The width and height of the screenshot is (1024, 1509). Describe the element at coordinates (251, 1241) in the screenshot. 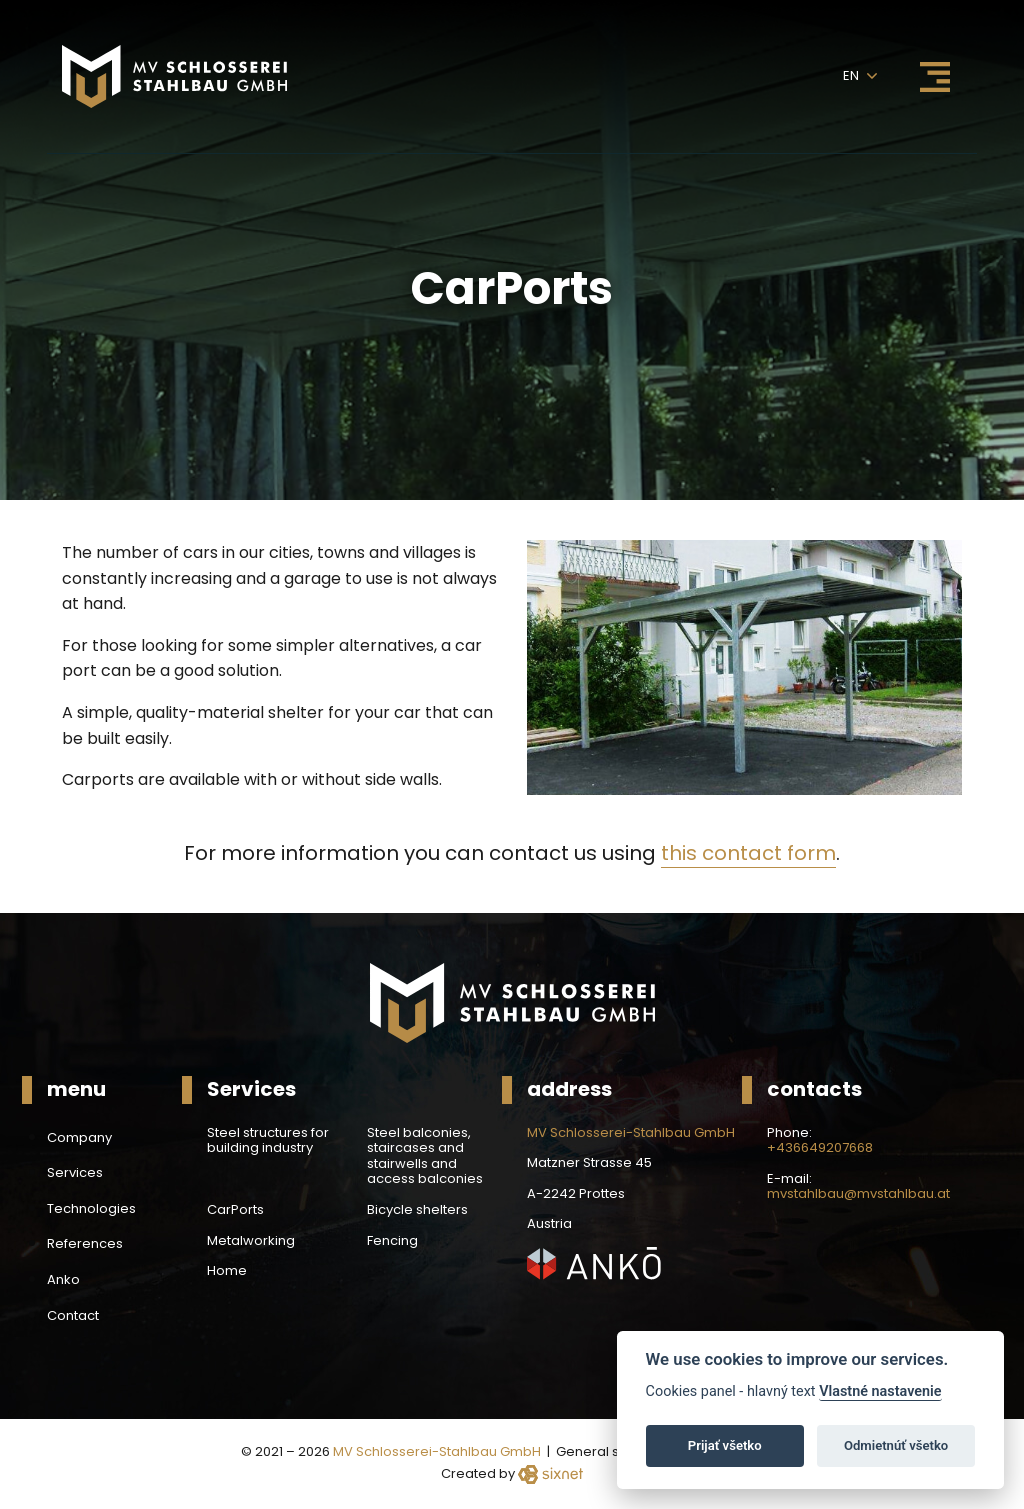

I see `Metalworking` at that location.